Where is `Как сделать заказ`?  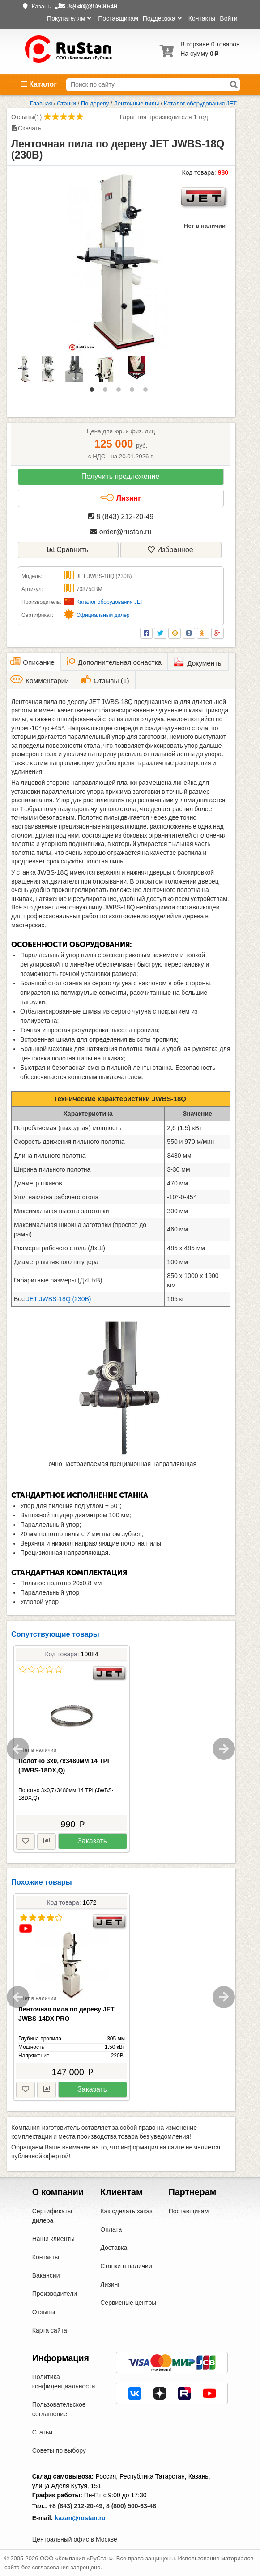 Как сделать заказ is located at coordinates (126, 2211).